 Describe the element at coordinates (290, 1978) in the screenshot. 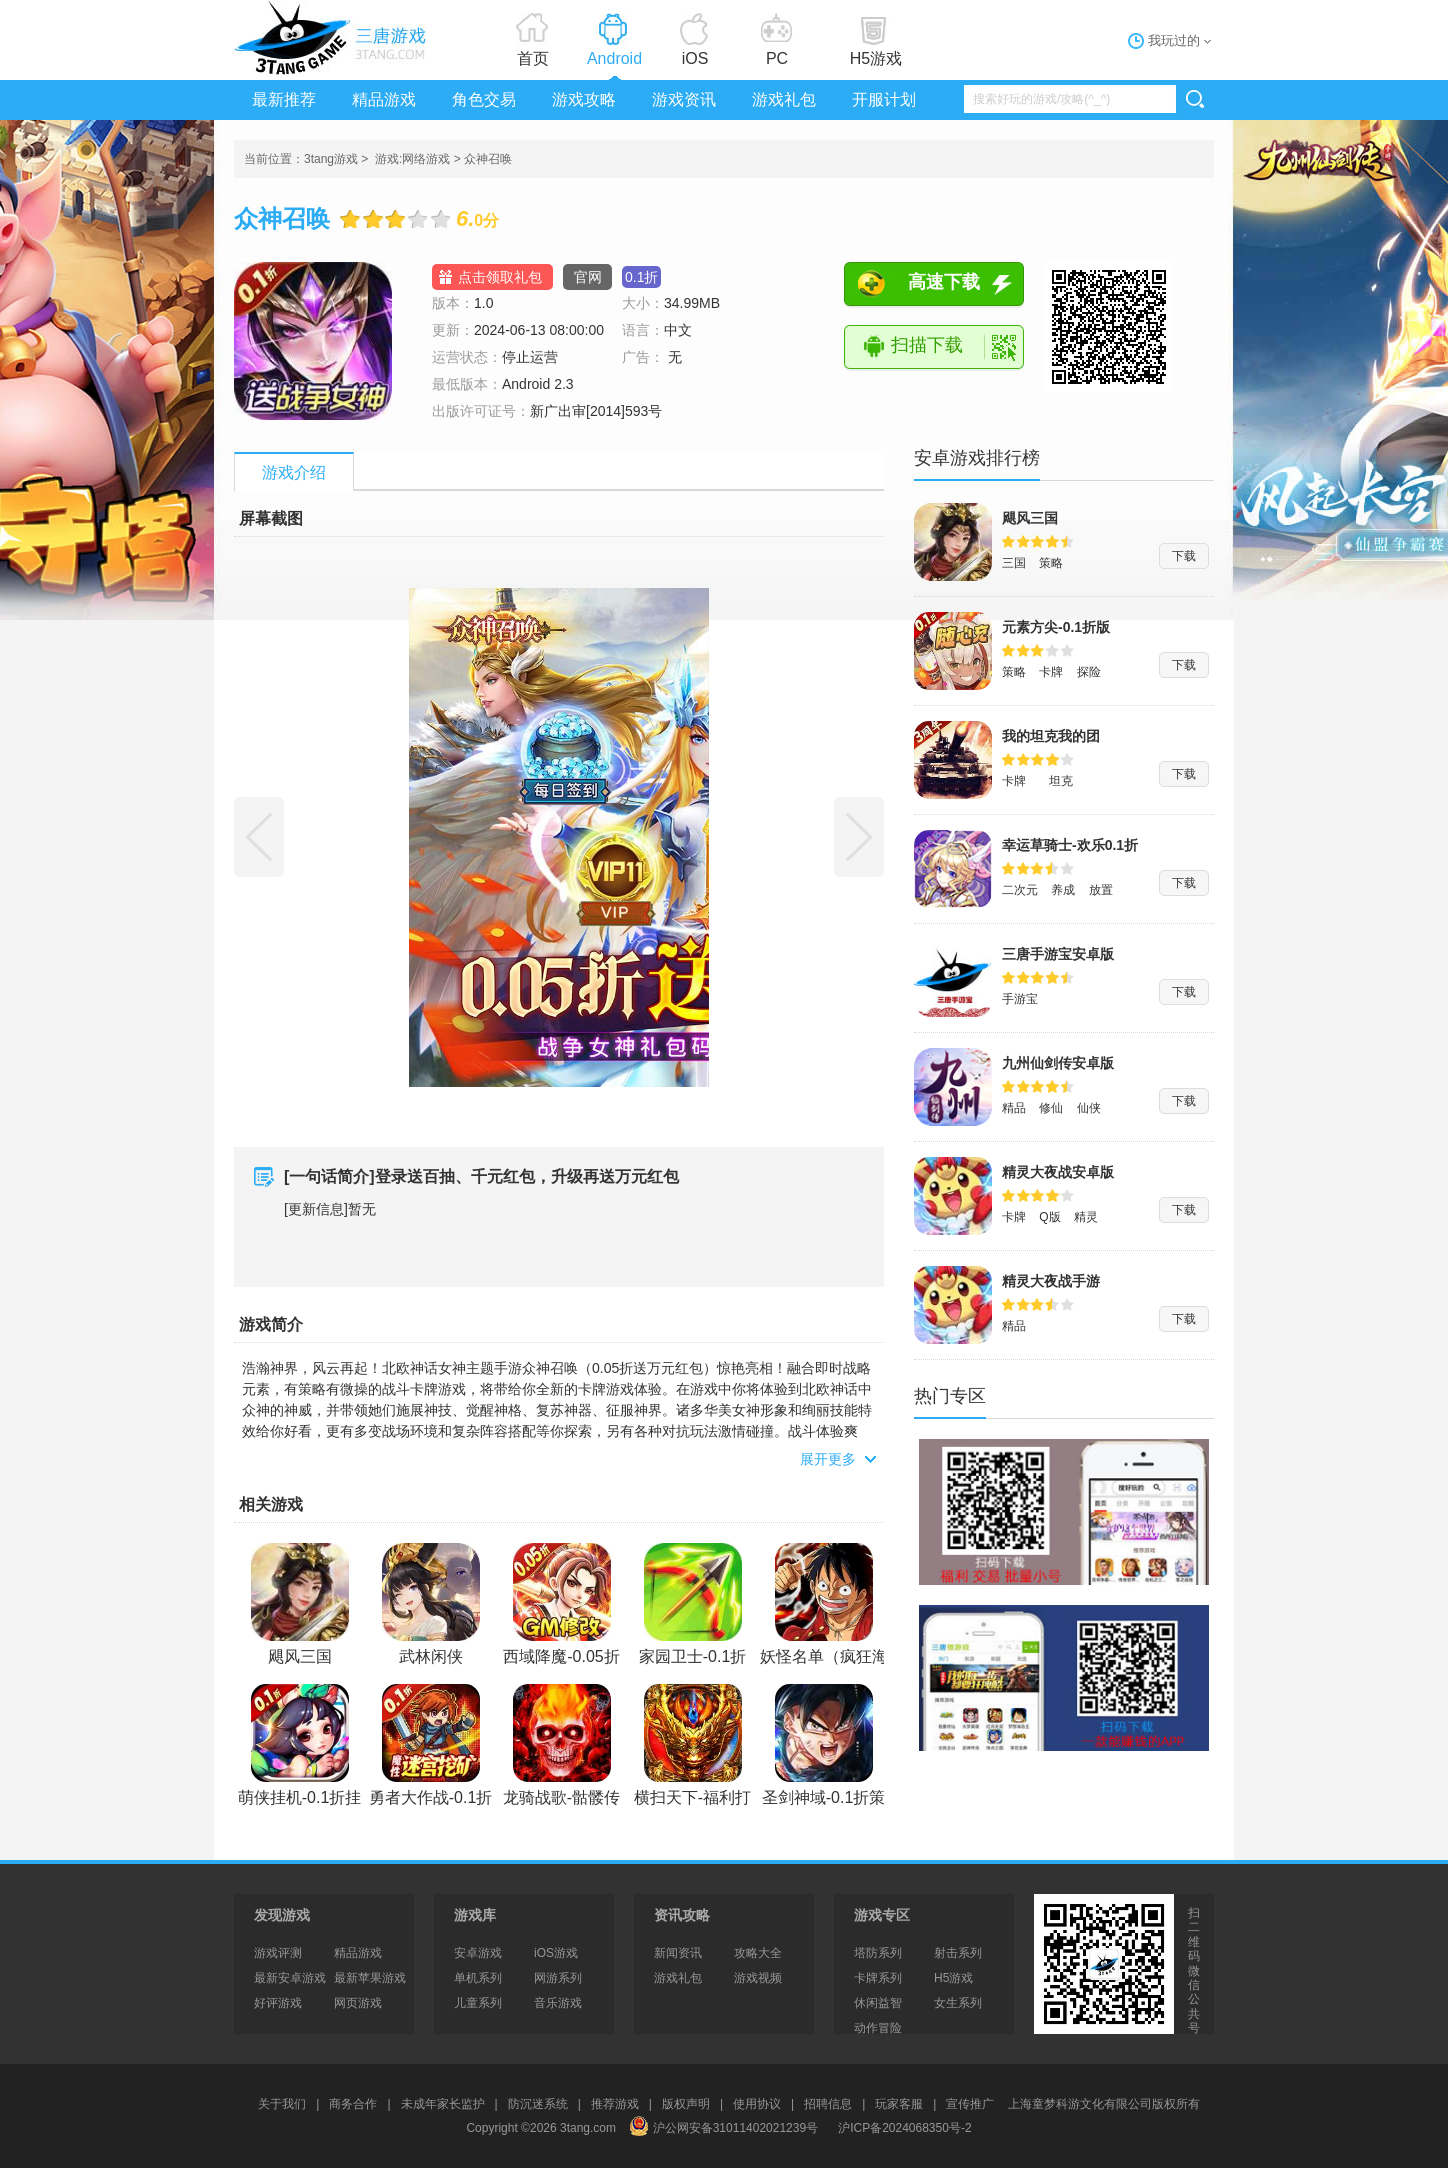

I see `最新安卓游戏` at that location.